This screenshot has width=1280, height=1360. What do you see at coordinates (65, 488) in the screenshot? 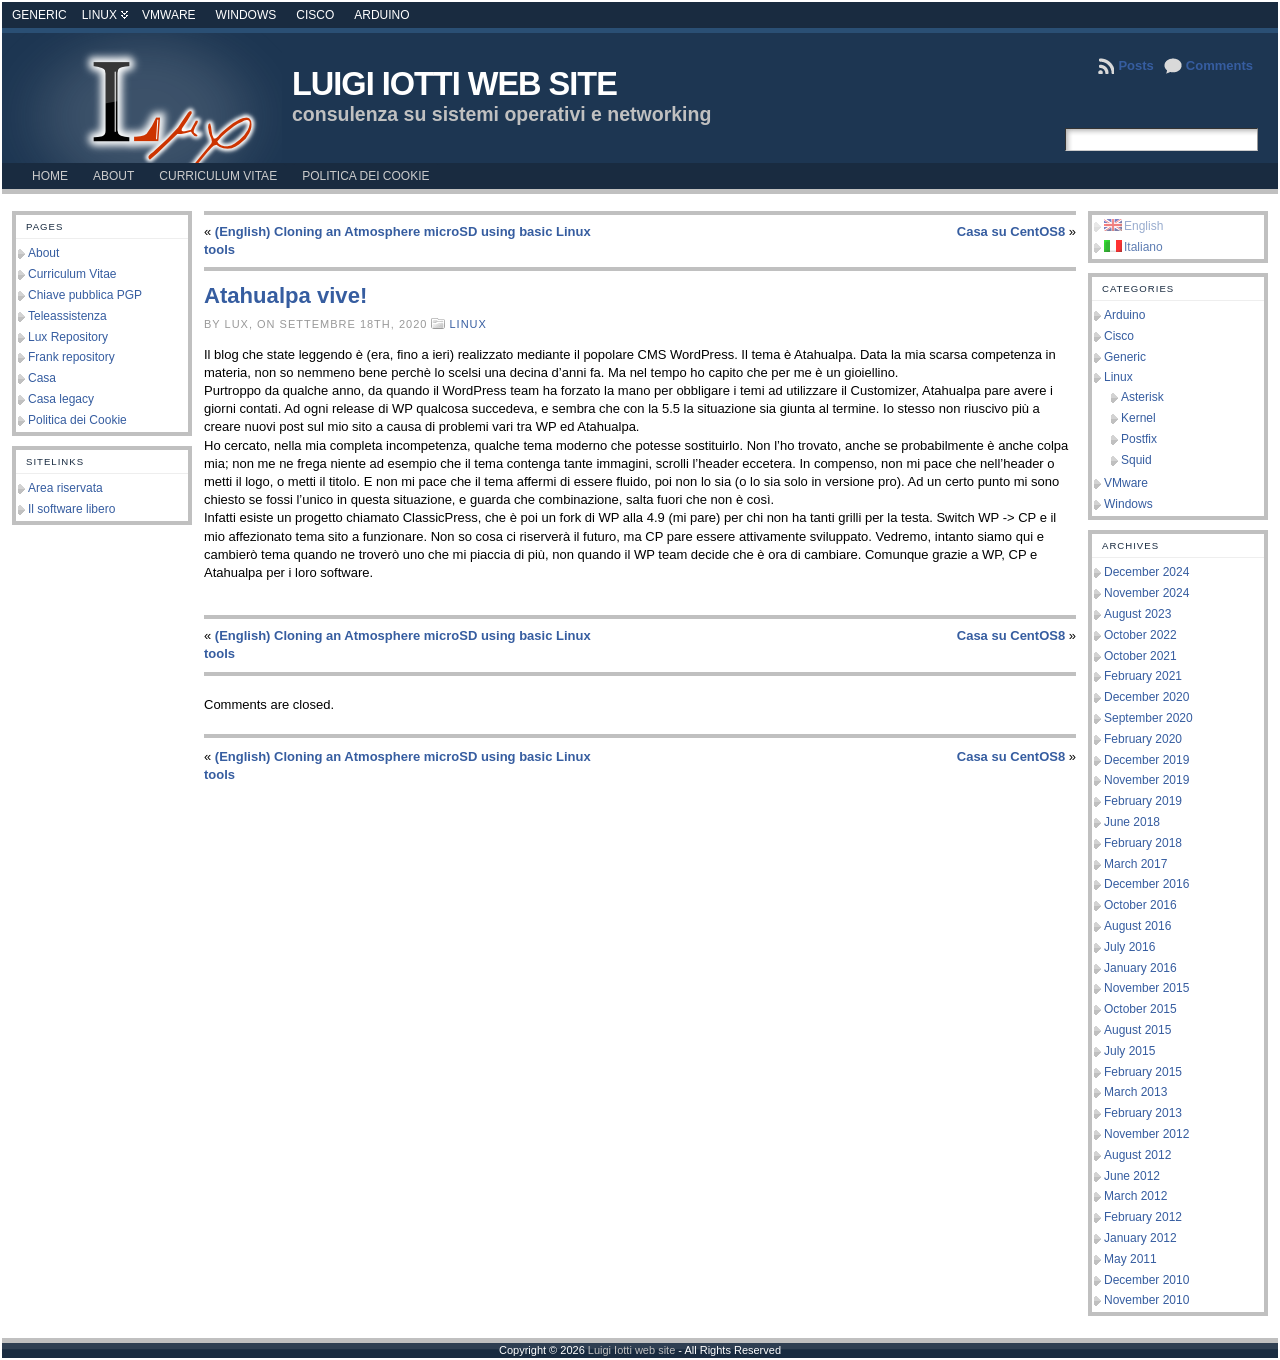
I see `Area riservata` at bounding box center [65, 488].